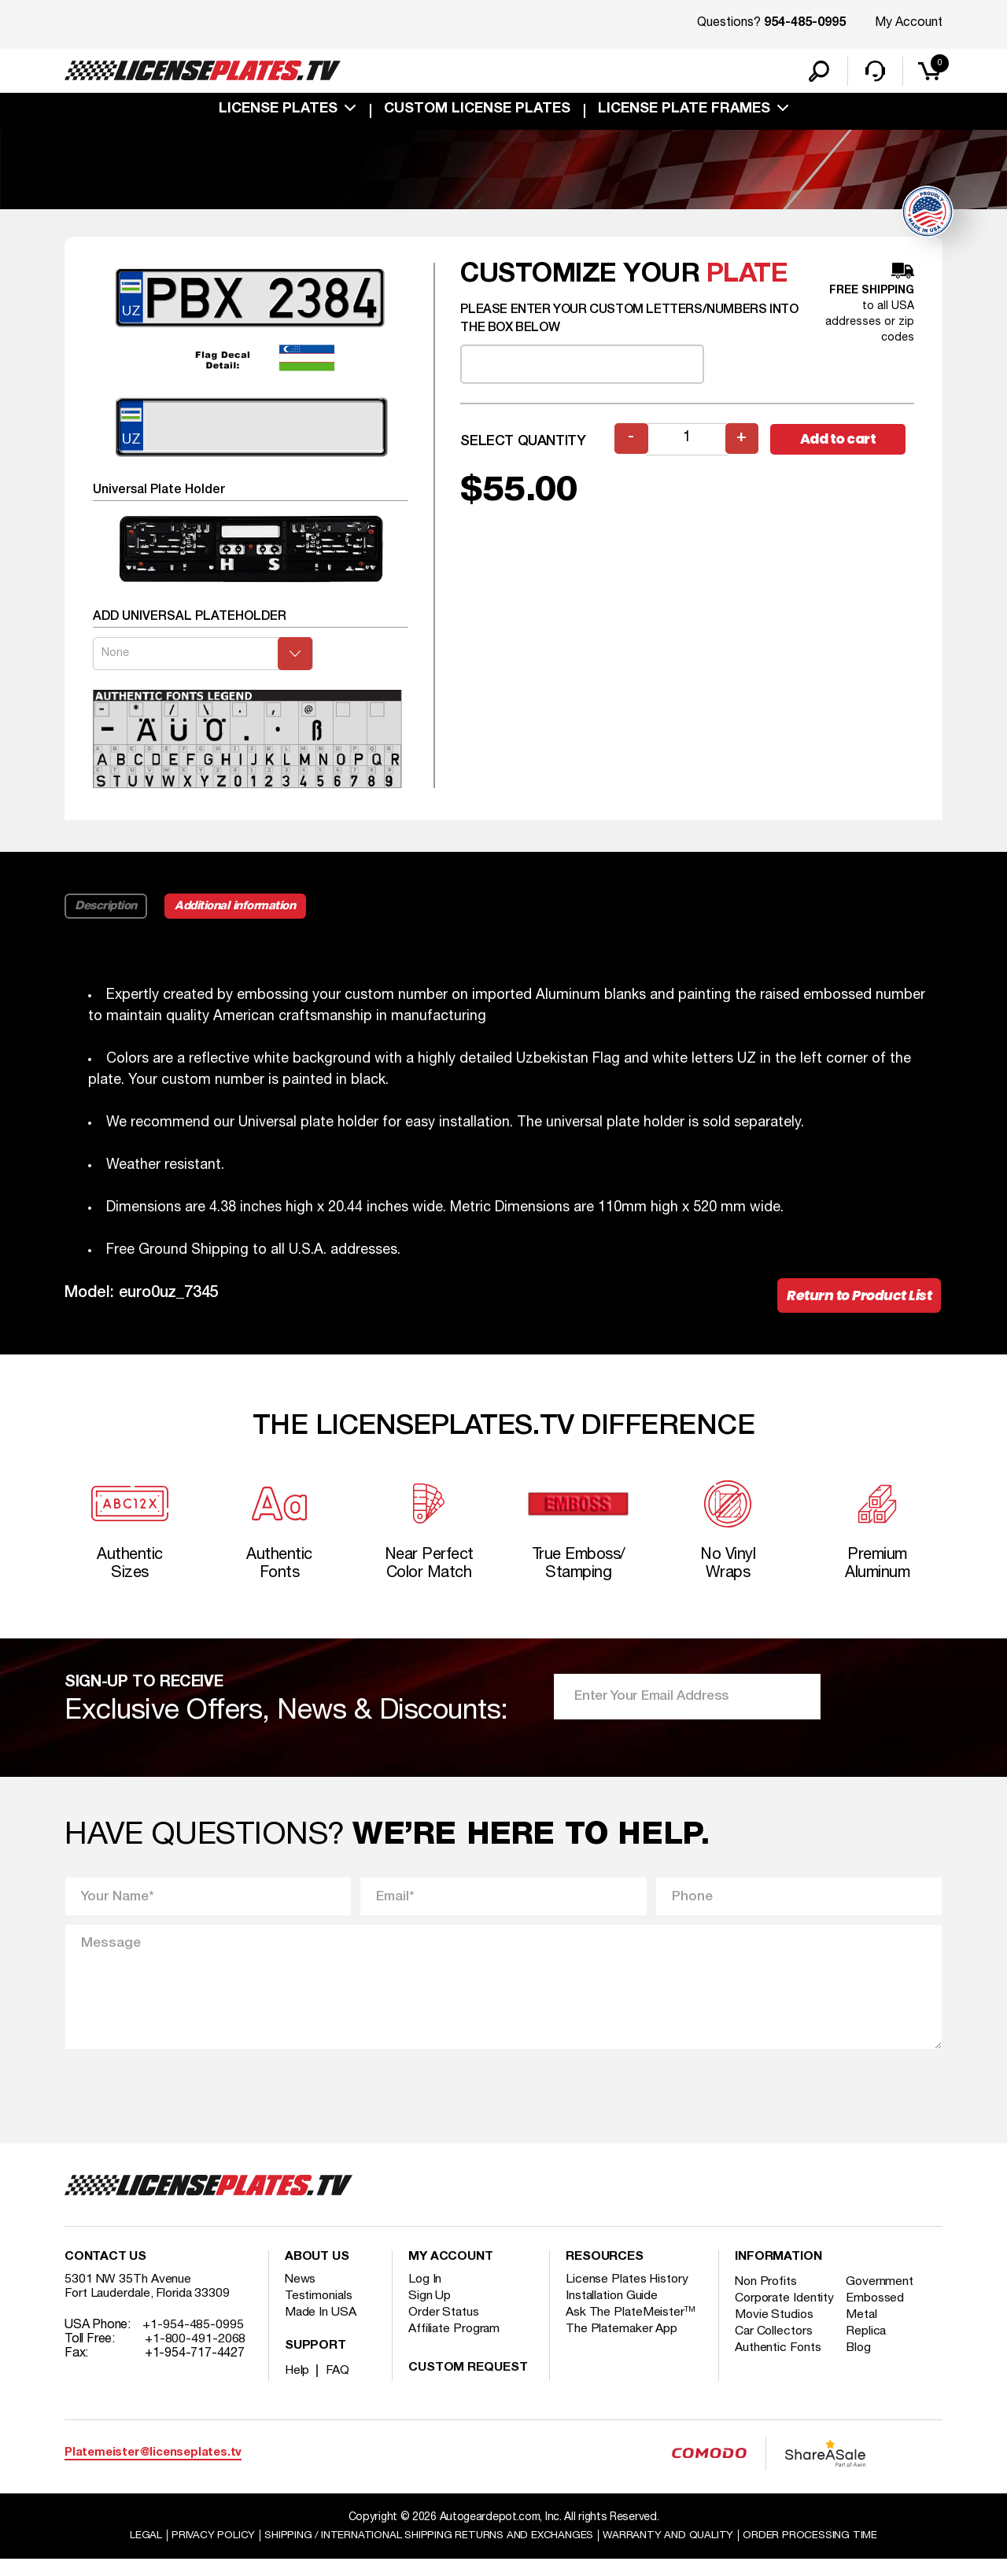 The height and width of the screenshot is (2576, 1007). I want to click on Platemeister@licenseplates.tv, so click(153, 2469).